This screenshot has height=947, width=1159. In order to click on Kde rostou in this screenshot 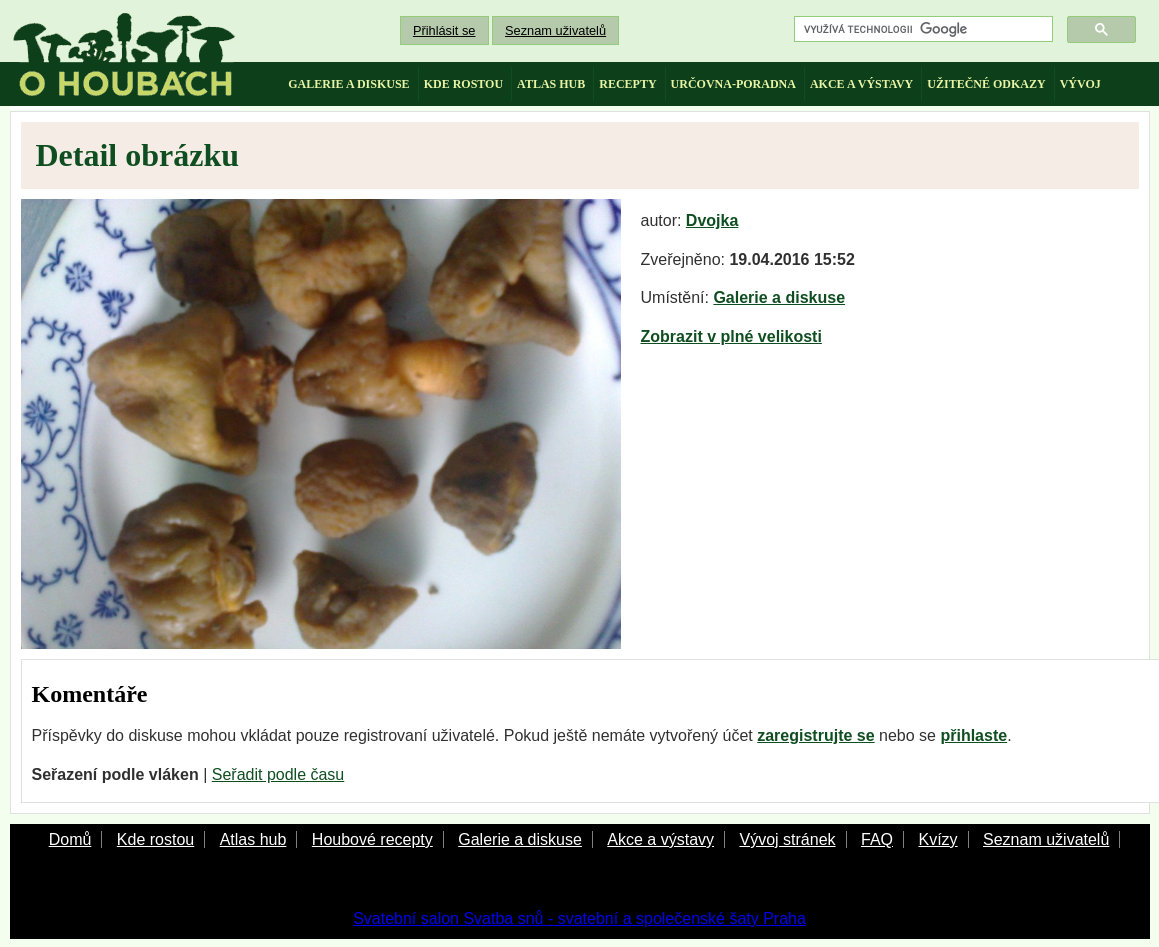, I will do `click(155, 839)`.